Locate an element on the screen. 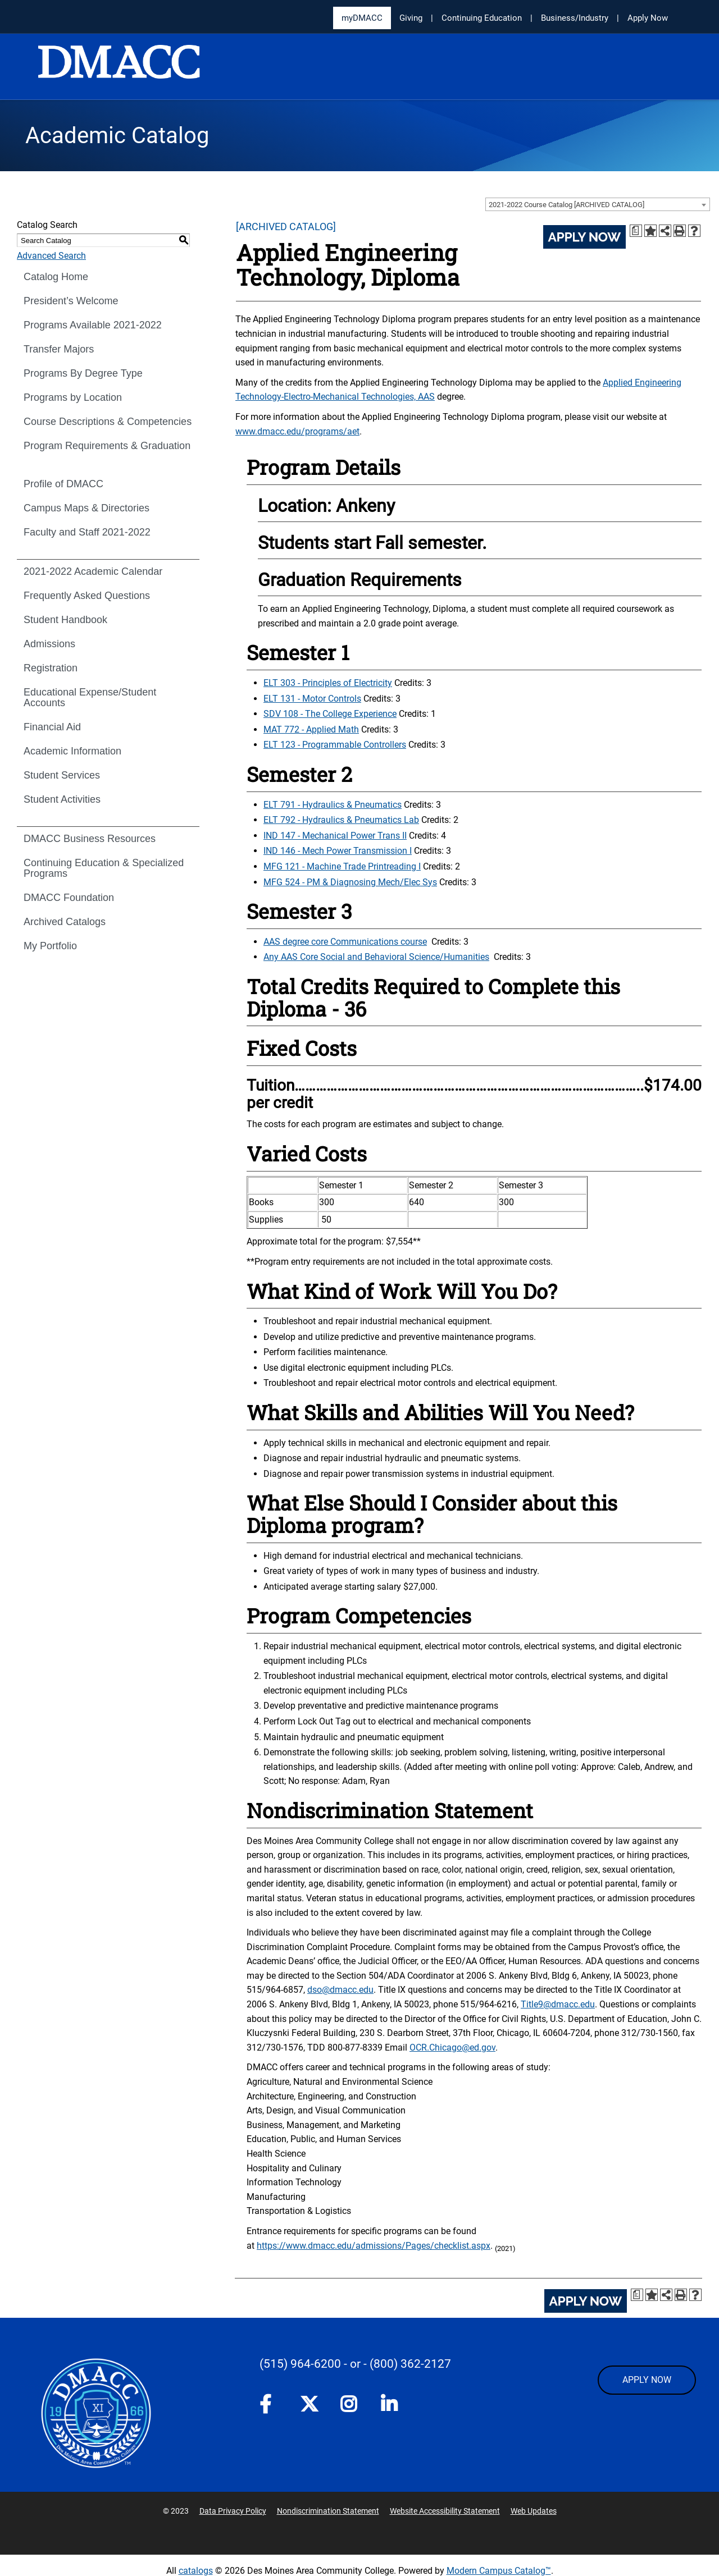 The height and width of the screenshot is (2576, 719). Admissions is located at coordinates (49, 643).